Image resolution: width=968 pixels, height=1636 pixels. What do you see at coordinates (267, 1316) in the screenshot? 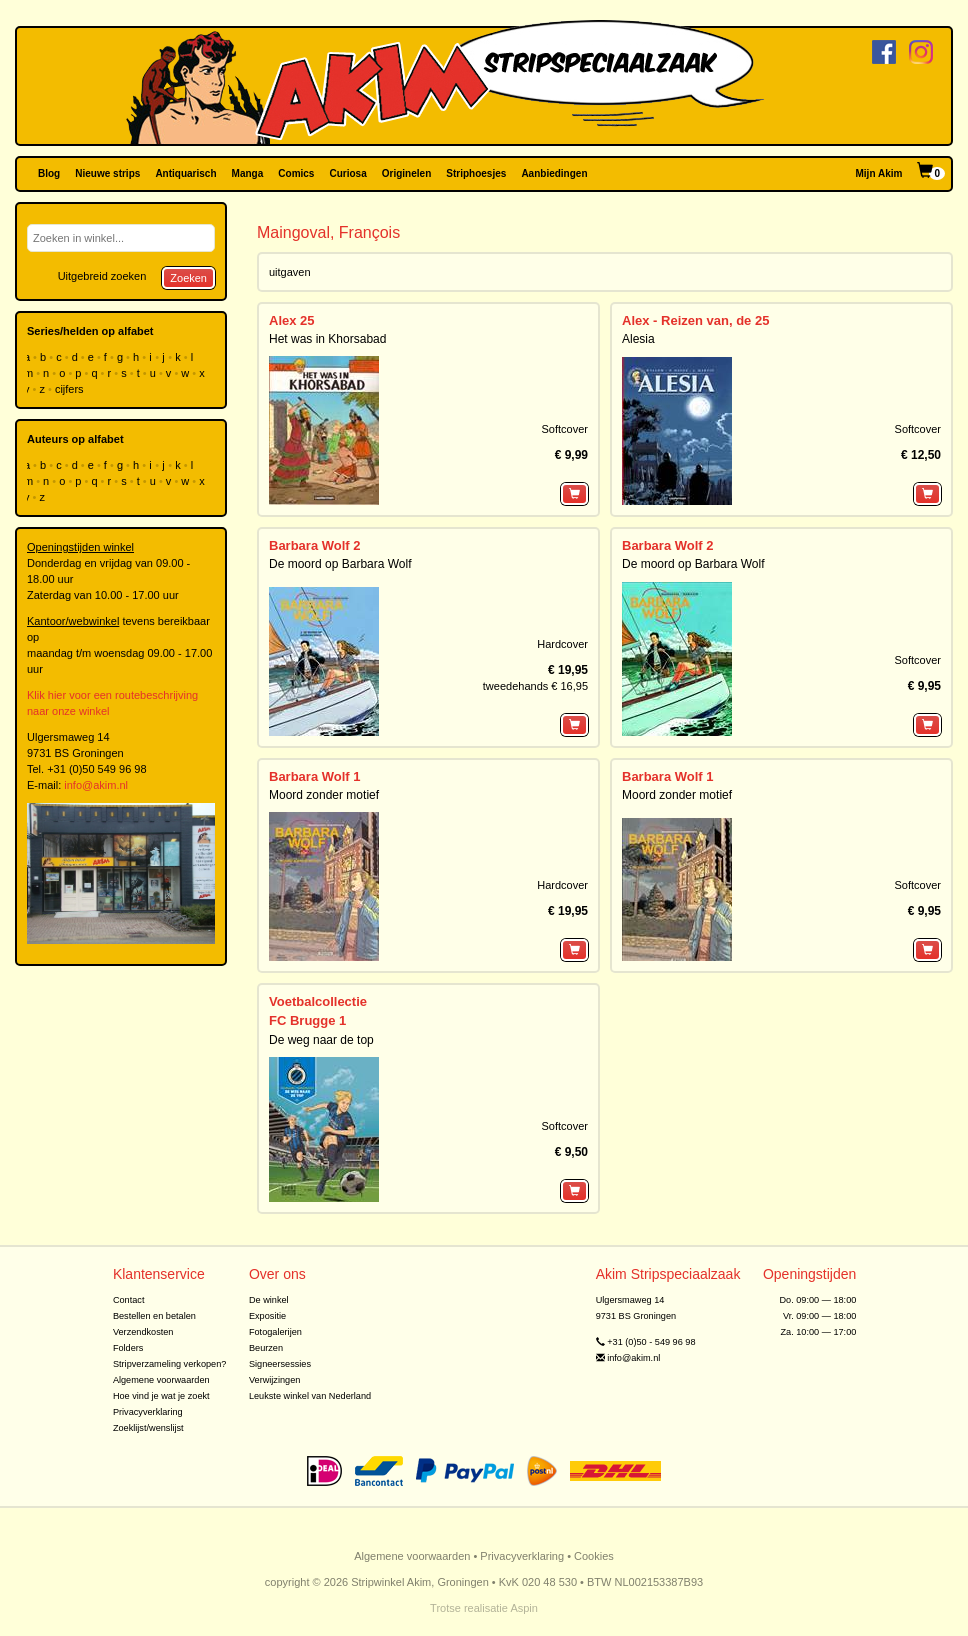
I see `Expositie` at bounding box center [267, 1316].